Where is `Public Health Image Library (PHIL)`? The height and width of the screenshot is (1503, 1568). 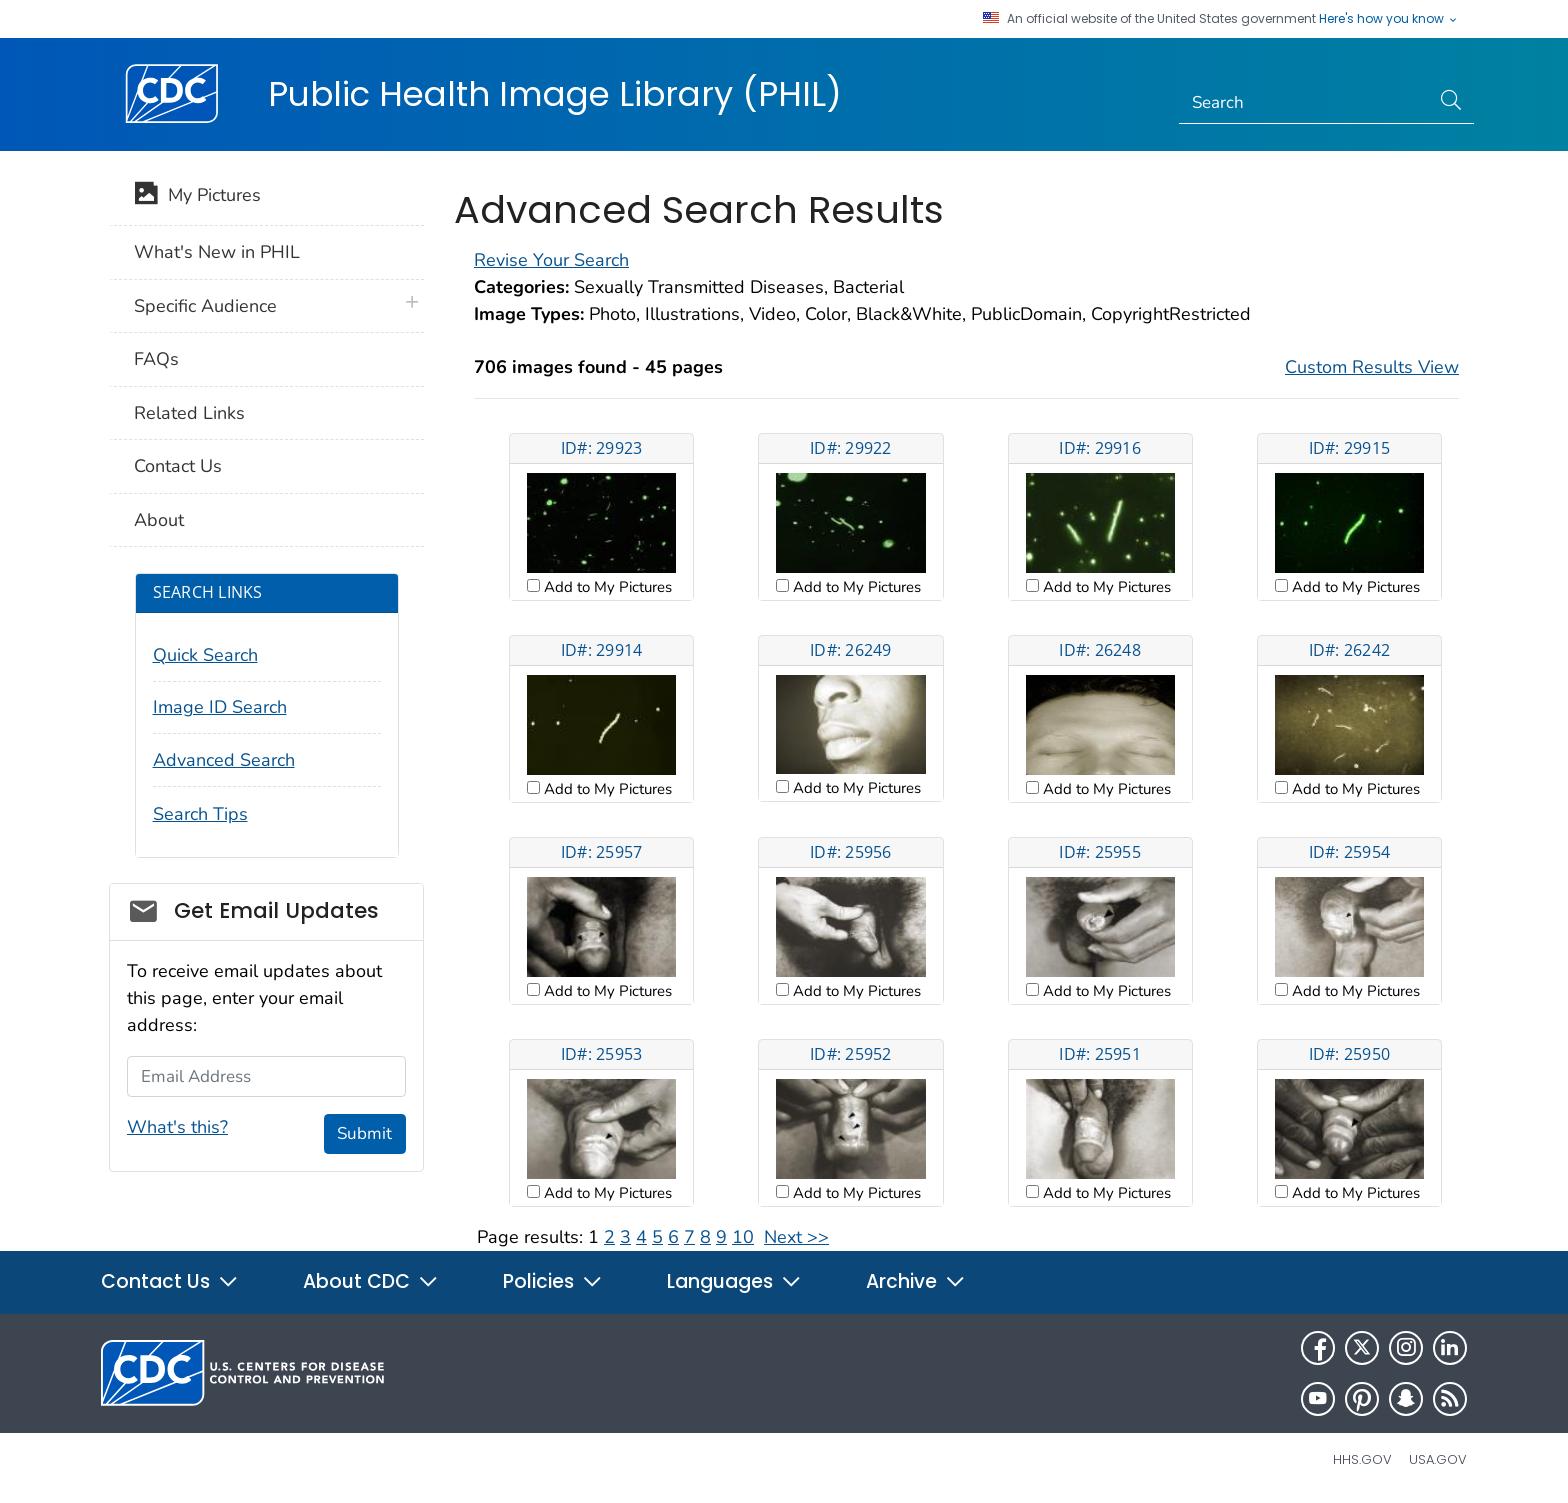
Public Health Image Library (PHIL) is located at coordinates (555, 94).